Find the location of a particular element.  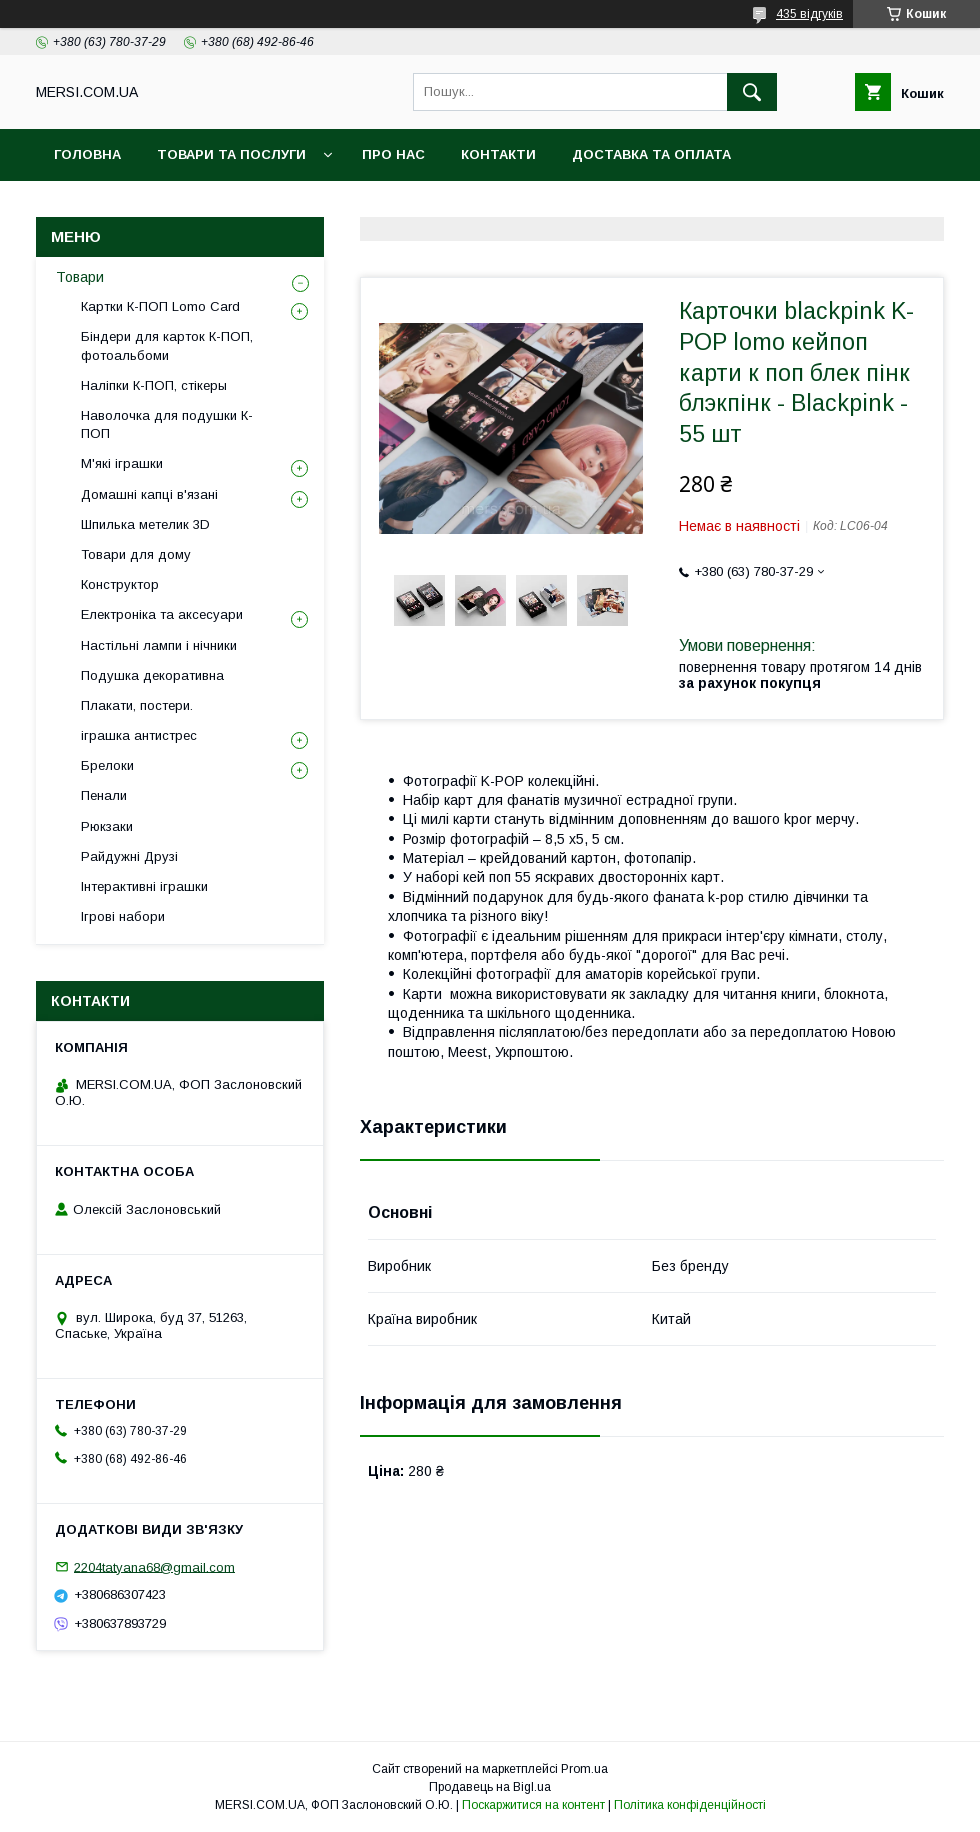

Товари та послуги is located at coordinates (231, 154).